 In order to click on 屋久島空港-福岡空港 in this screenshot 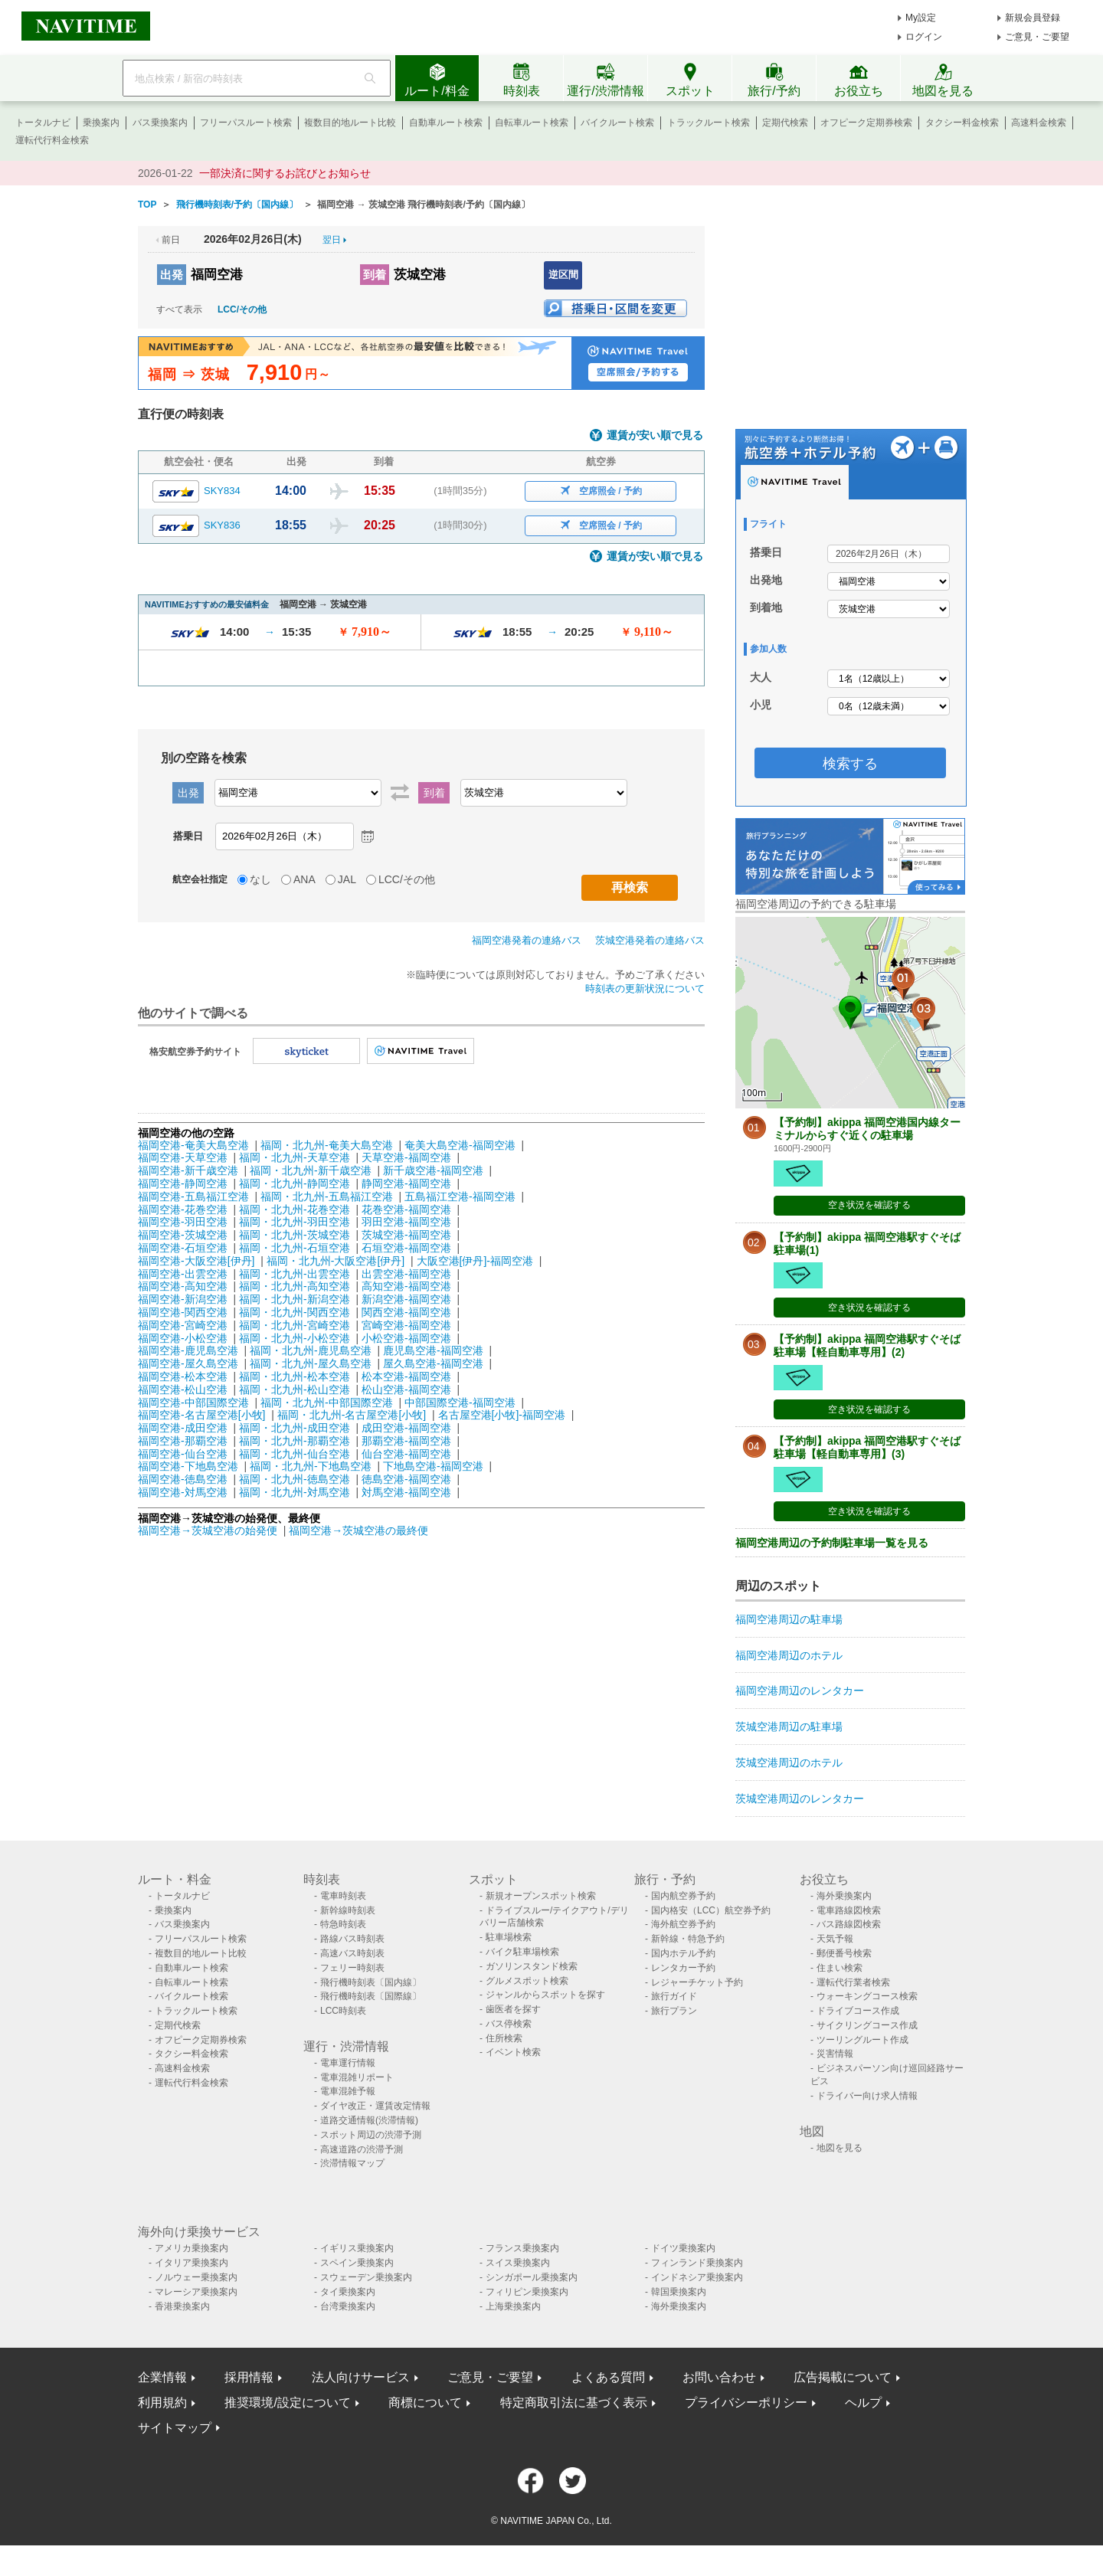, I will do `click(433, 1363)`.